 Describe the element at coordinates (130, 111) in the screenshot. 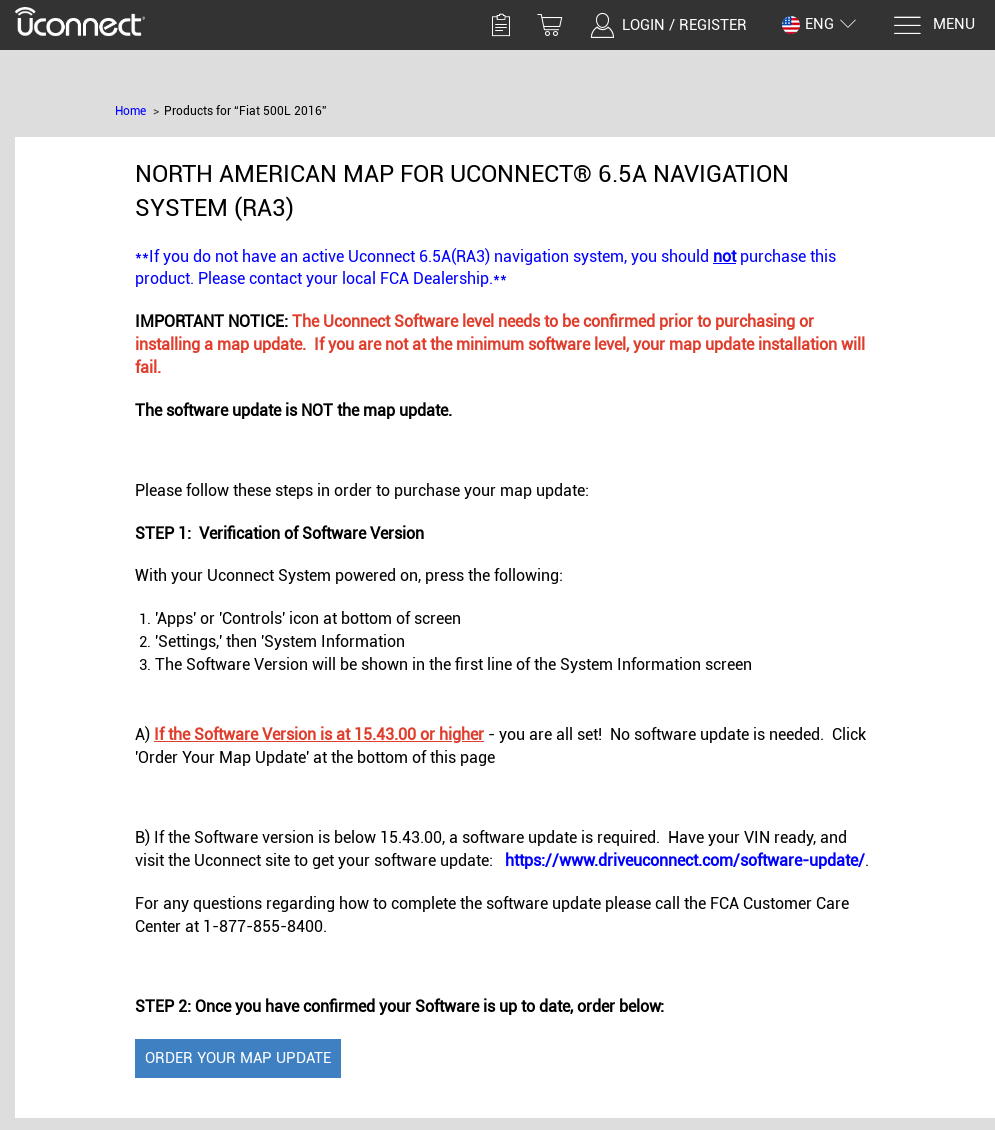

I see `Home` at that location.